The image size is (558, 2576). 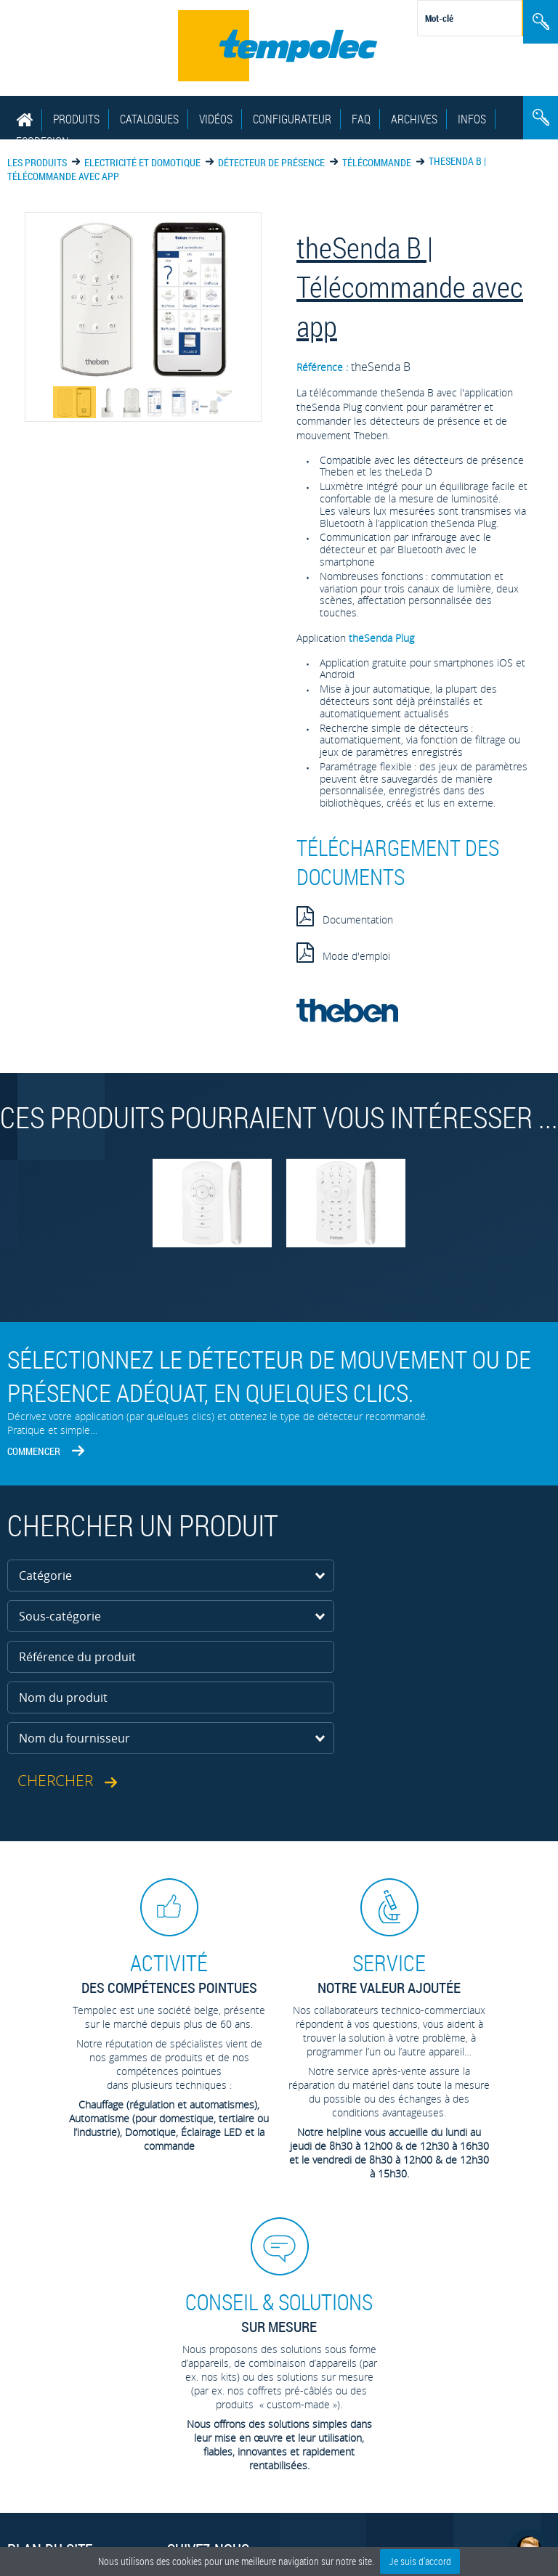 What do you see at coordinates (42, 142) in the screenshot?
I see `EcoDesign` at bounding box center [42, 142].